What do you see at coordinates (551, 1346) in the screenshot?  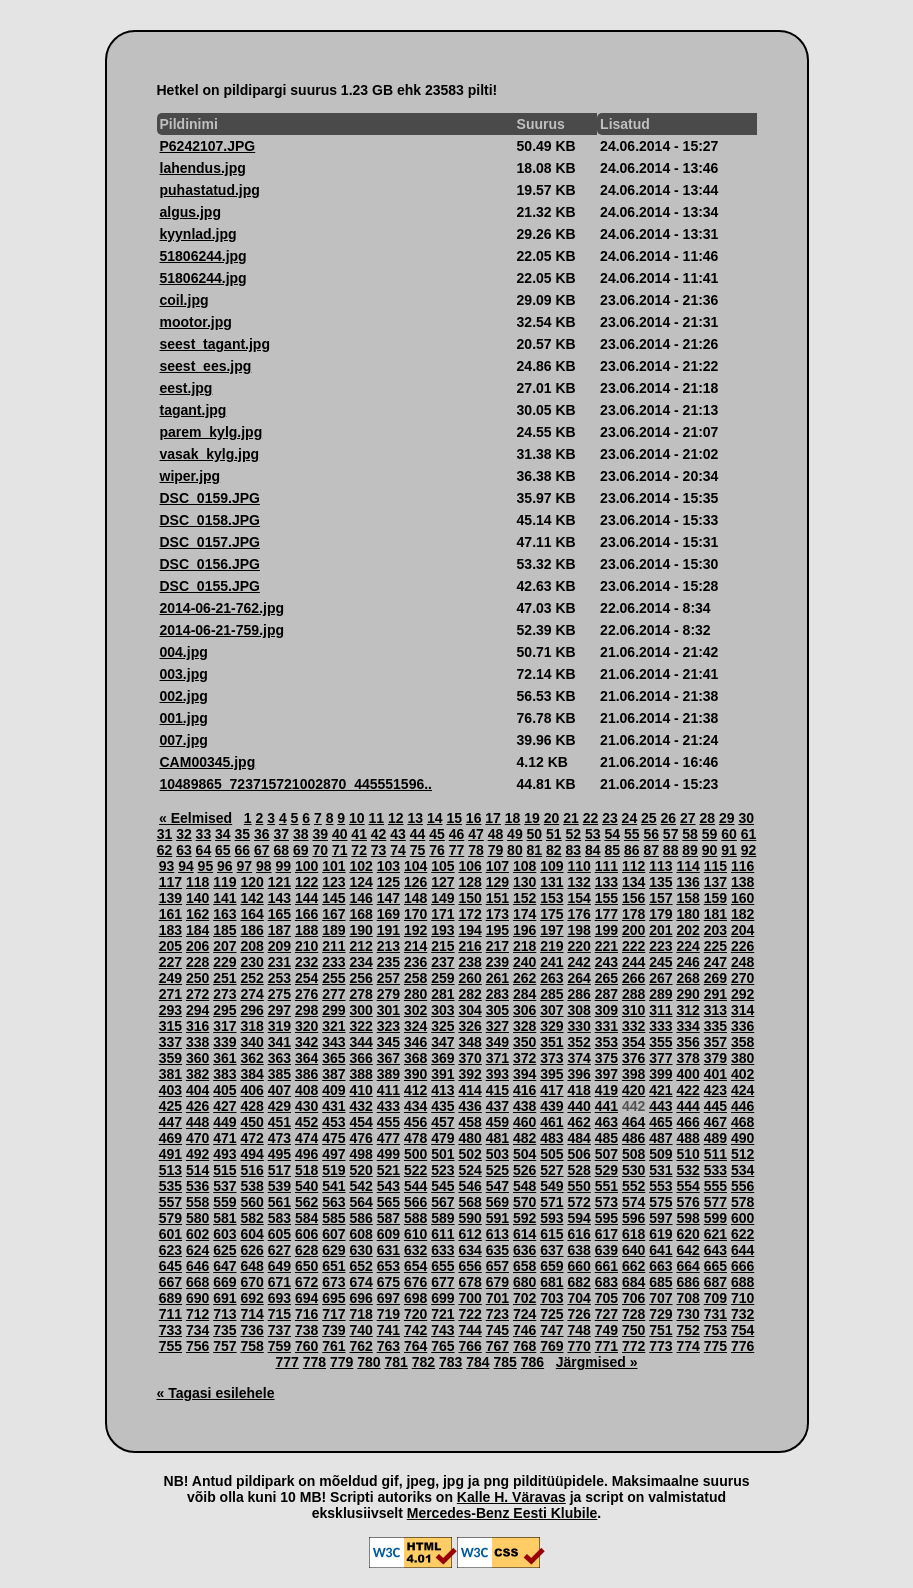 I see `769` at bounding box center [551, 1346].